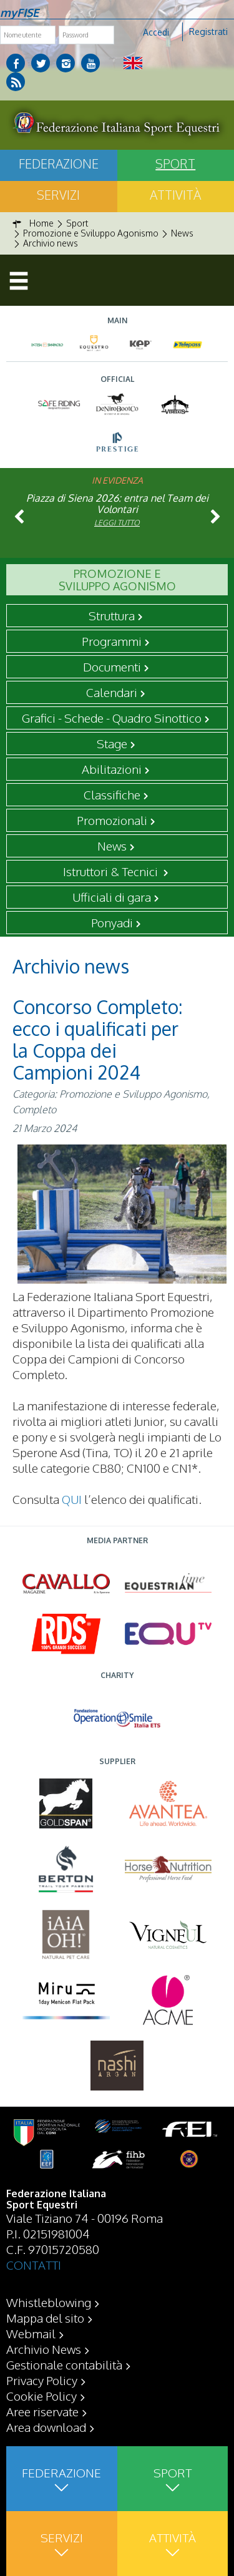  I want to click on Ponyadi, so click(112, 922).